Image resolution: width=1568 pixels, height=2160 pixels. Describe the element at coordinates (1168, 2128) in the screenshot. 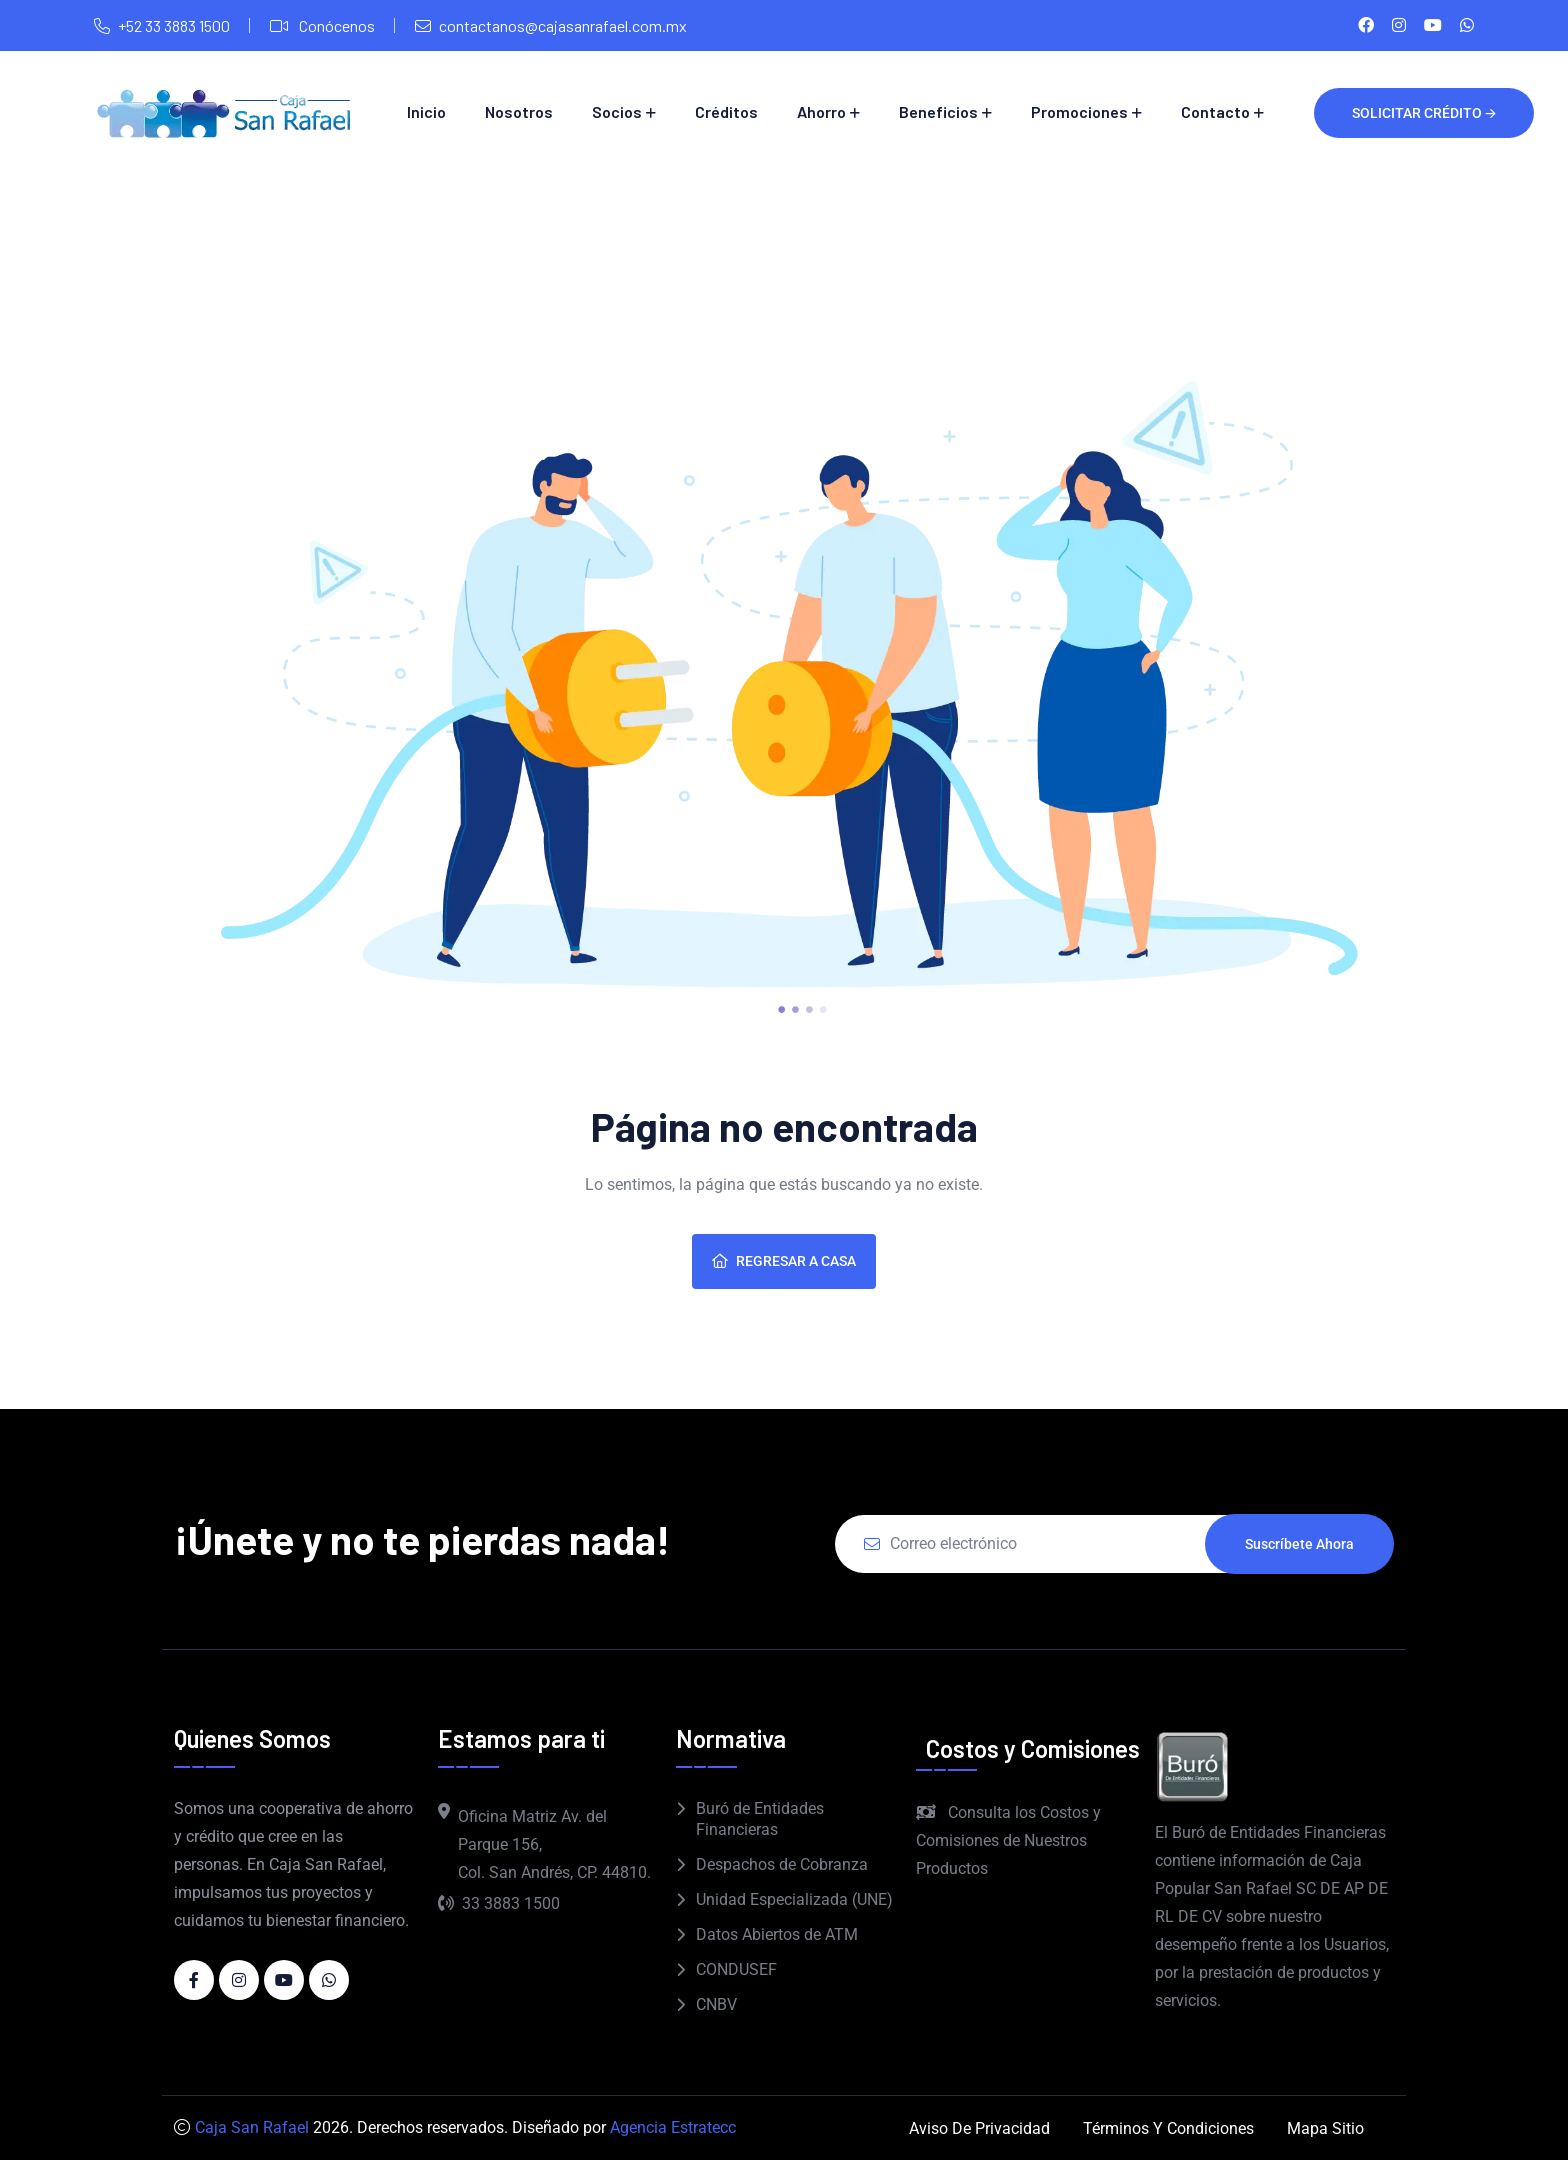

I see `Términos y Condiciones` at that location.